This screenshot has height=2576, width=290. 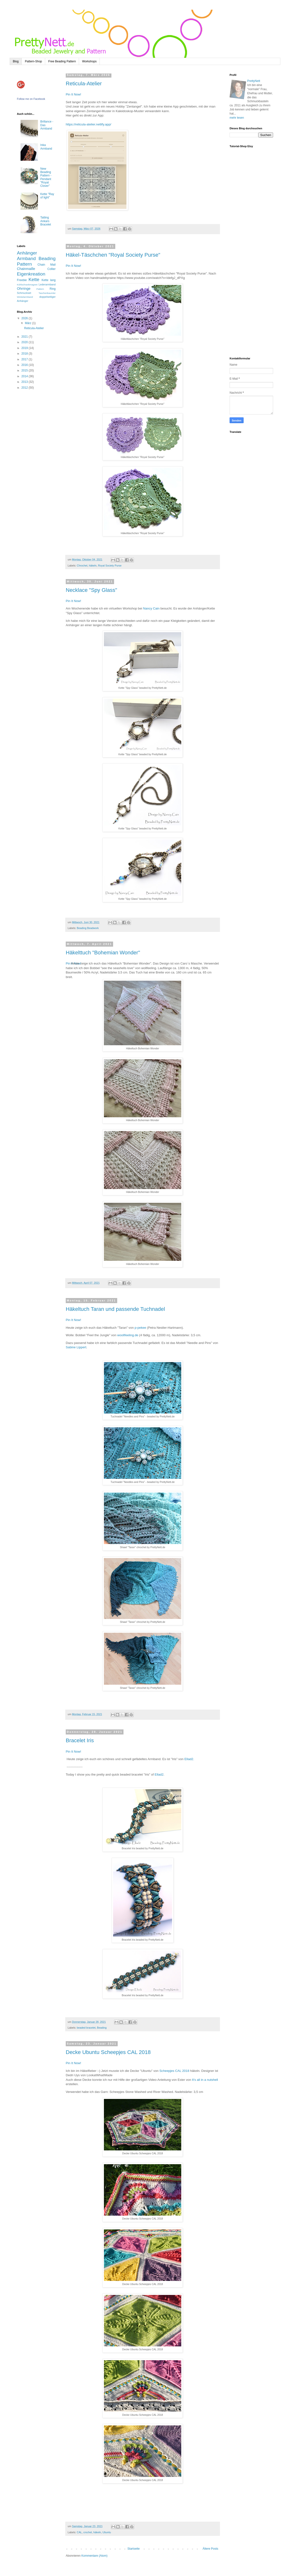 What do you see at coordinates (151, 608) in the screenshot?
I see `Nancy Cain` at bounding box center [151, 608].